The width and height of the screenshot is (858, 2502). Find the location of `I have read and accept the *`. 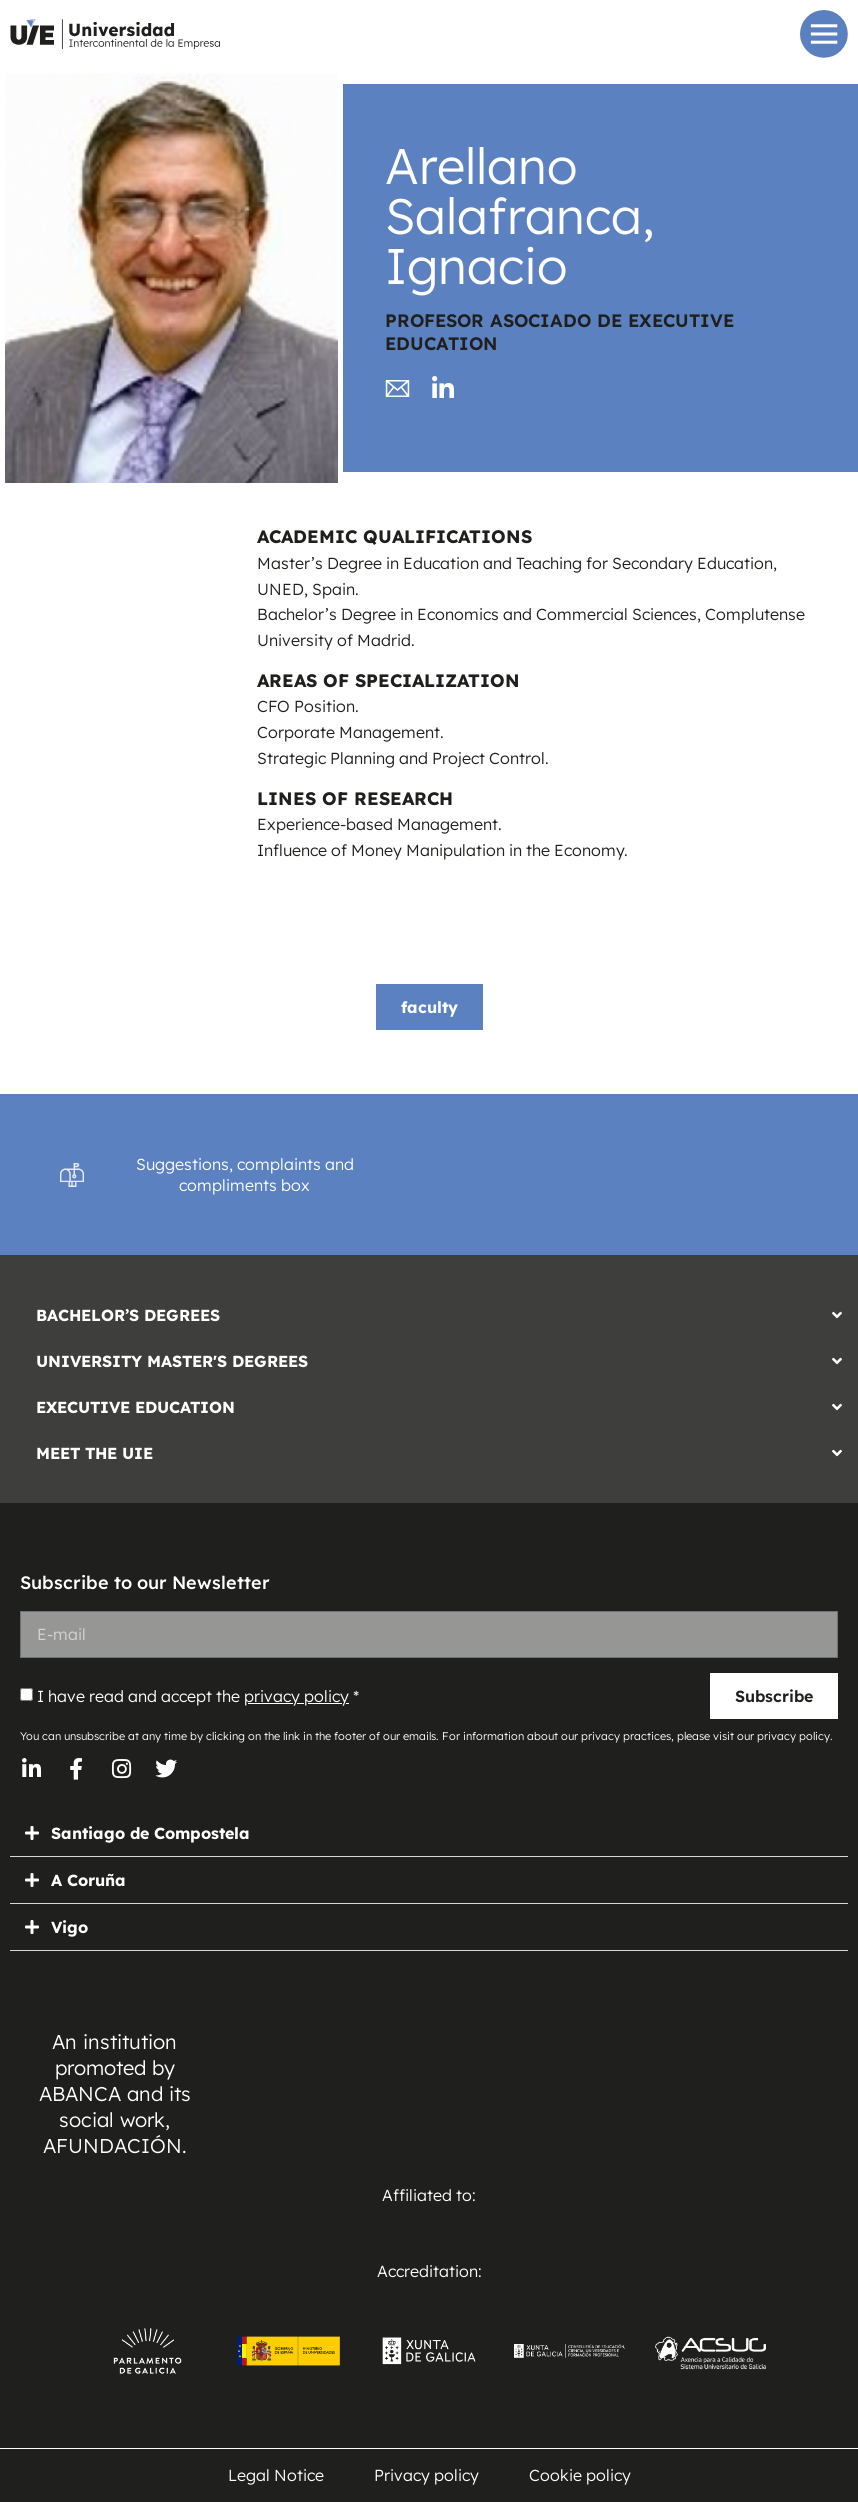

I have read and accept the * is located at coordinates (198, 1696).